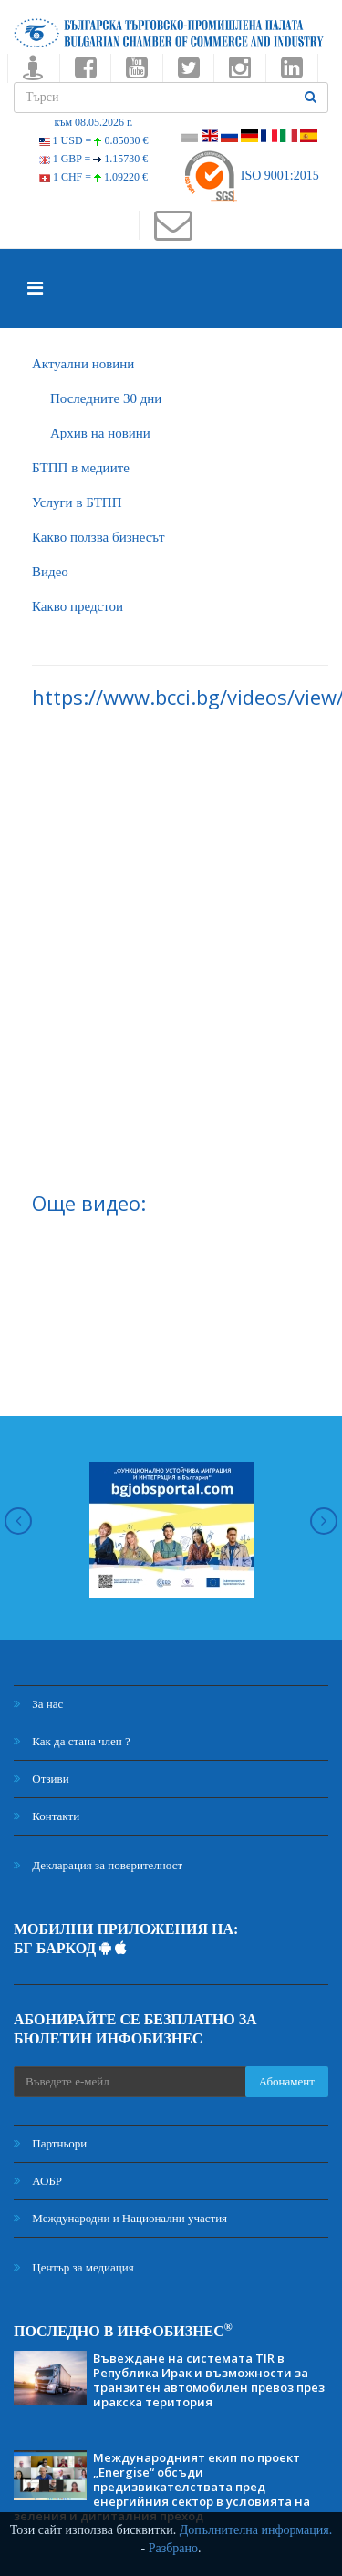 Image resolution: width=342 pixels, height=2576 pixels. Describe the element at coordinates (120, 2218) in the screenshot. I see `Международни и Национални участия` at that location.